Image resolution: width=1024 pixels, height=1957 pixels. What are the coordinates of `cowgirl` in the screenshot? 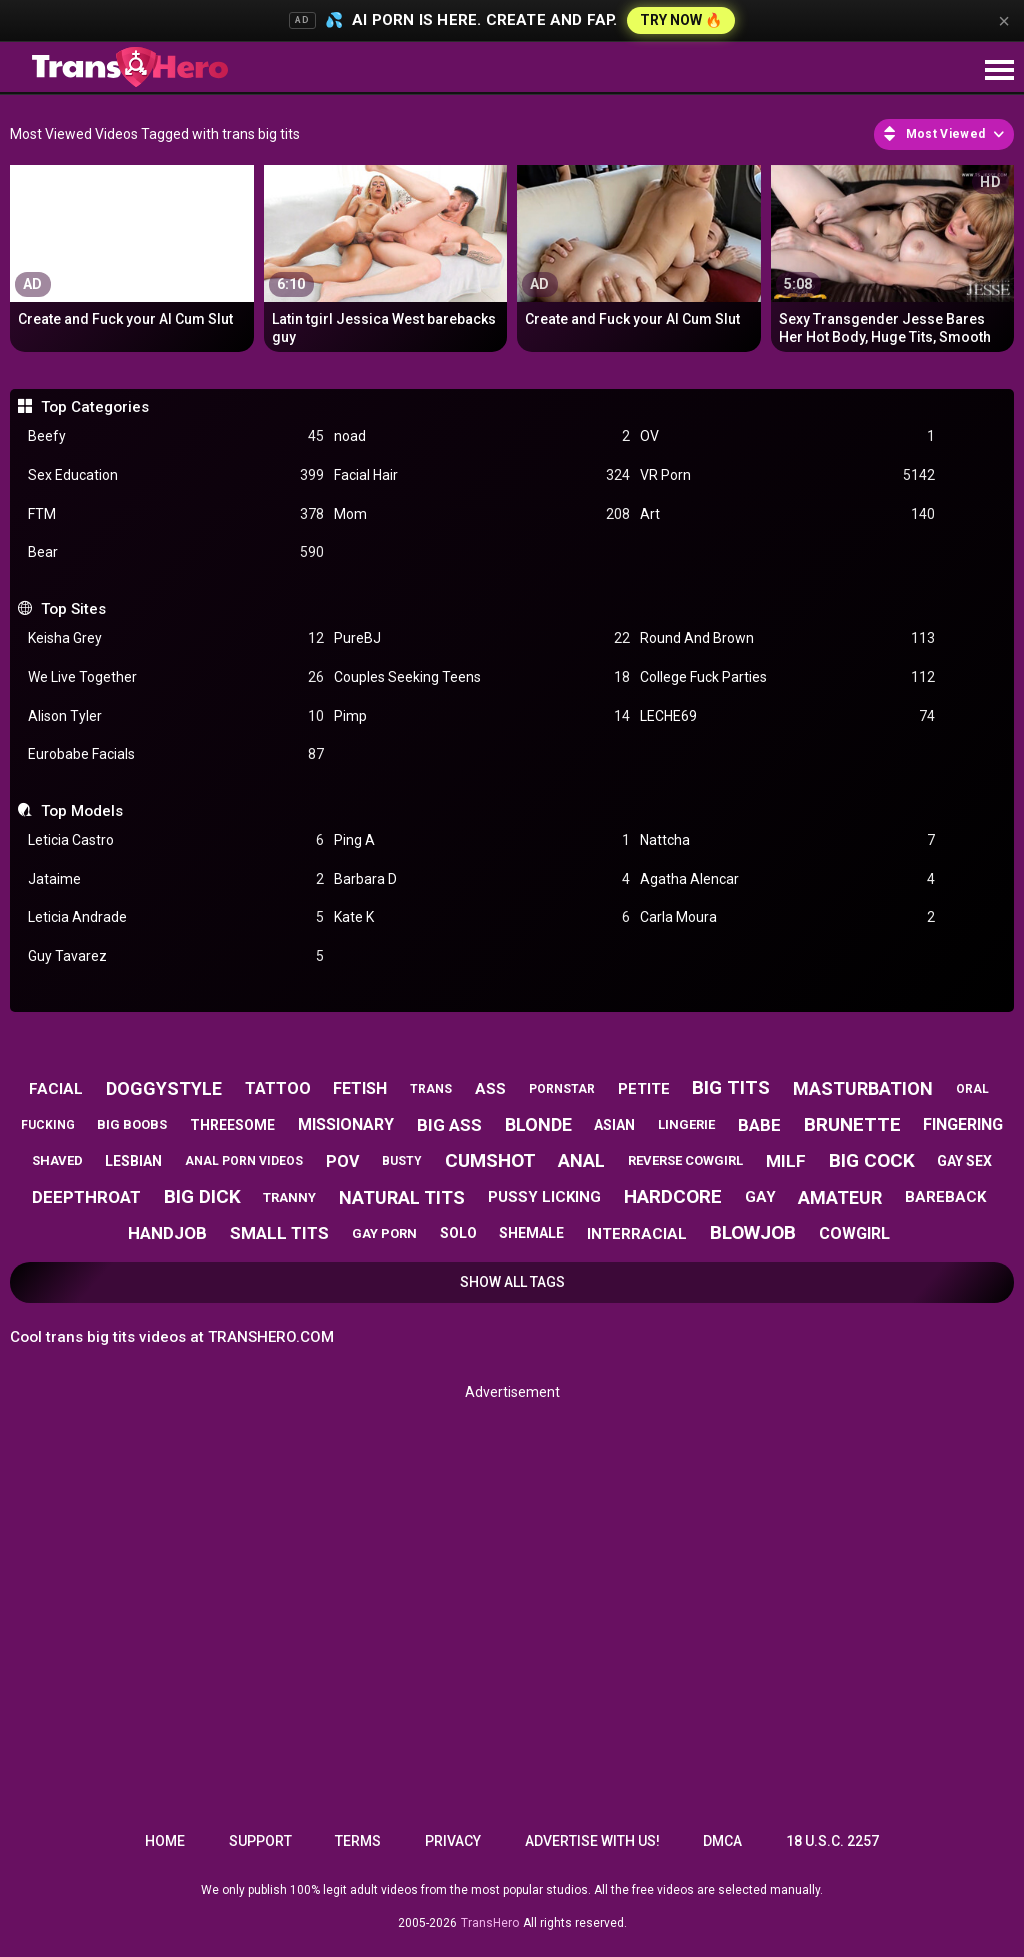 It's located at (854, 1233).